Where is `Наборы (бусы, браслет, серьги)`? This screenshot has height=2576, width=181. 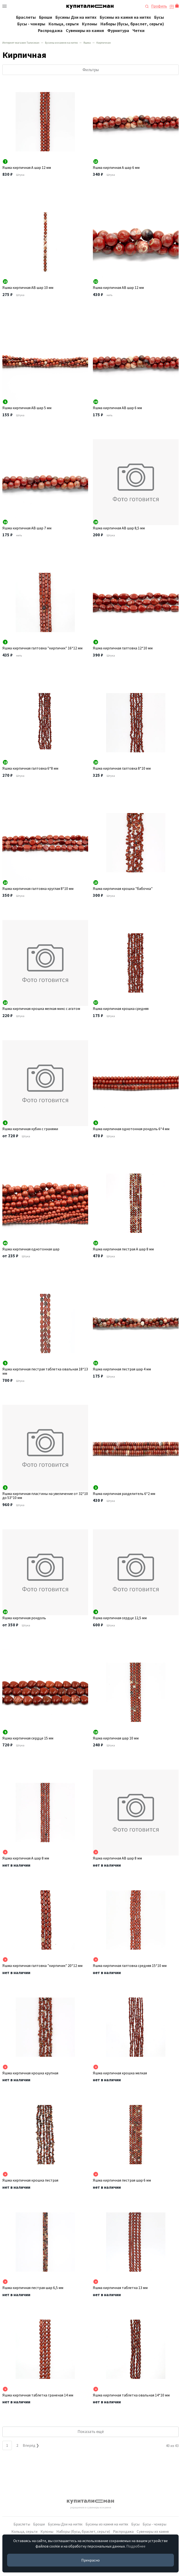 Наборы (бусы, браслет, серьги) is located at coordinates (132, 24).